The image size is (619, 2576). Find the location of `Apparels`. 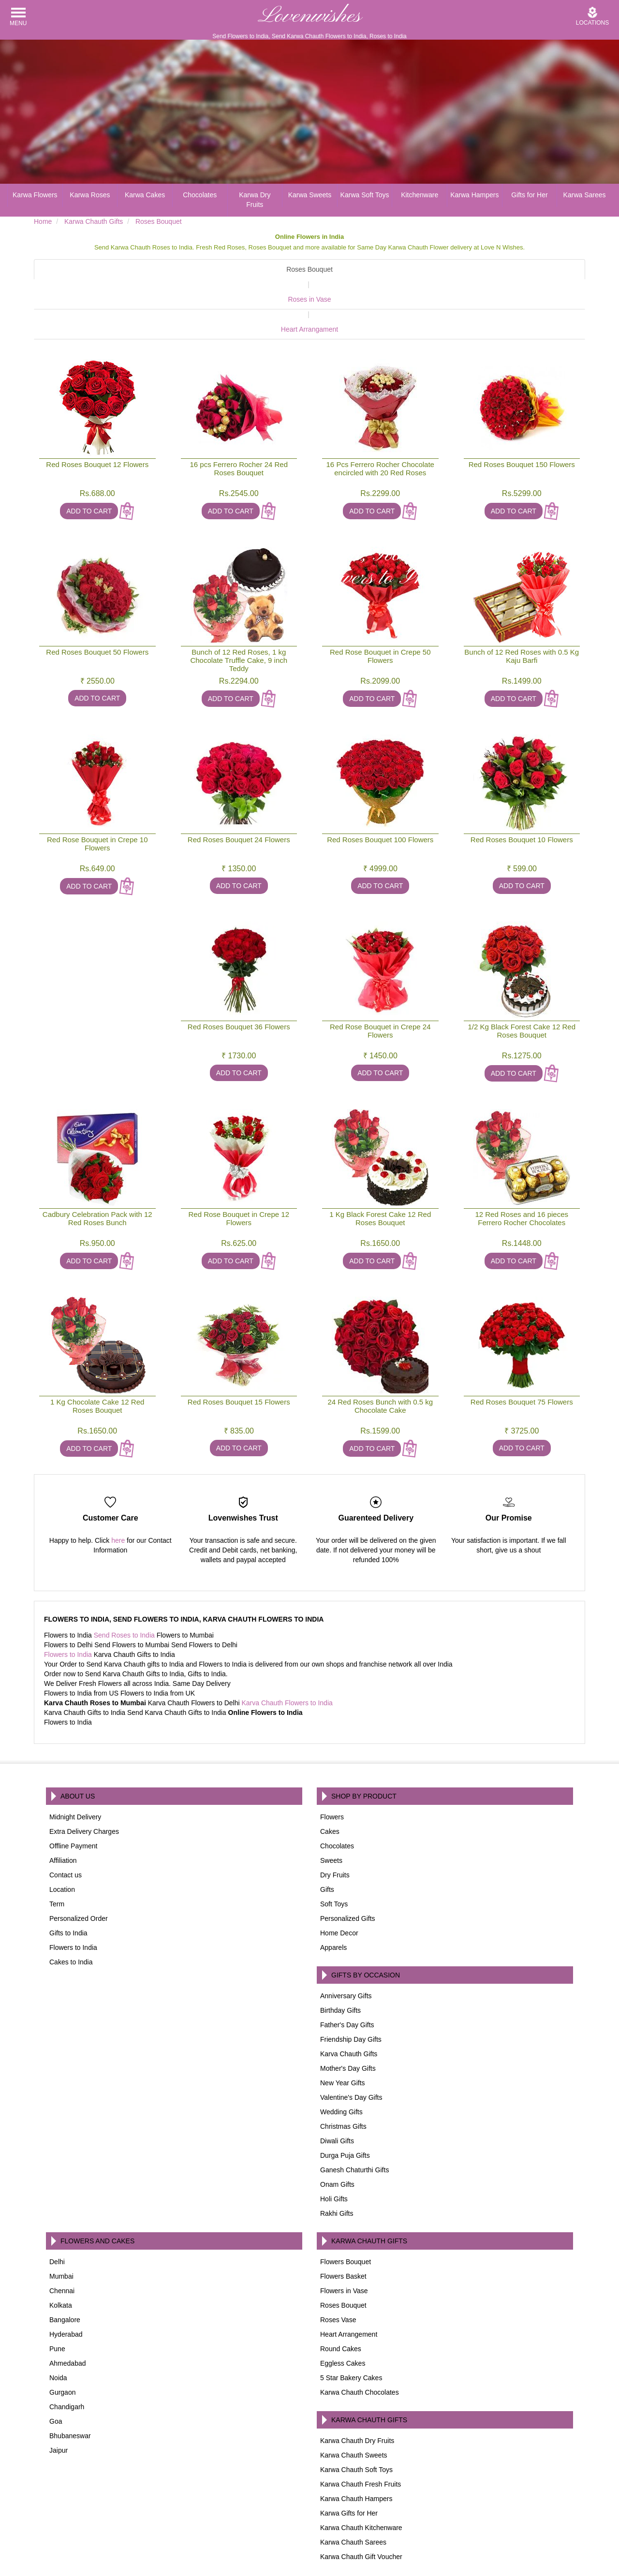

Apparels is located at coordinates (333, 1902).